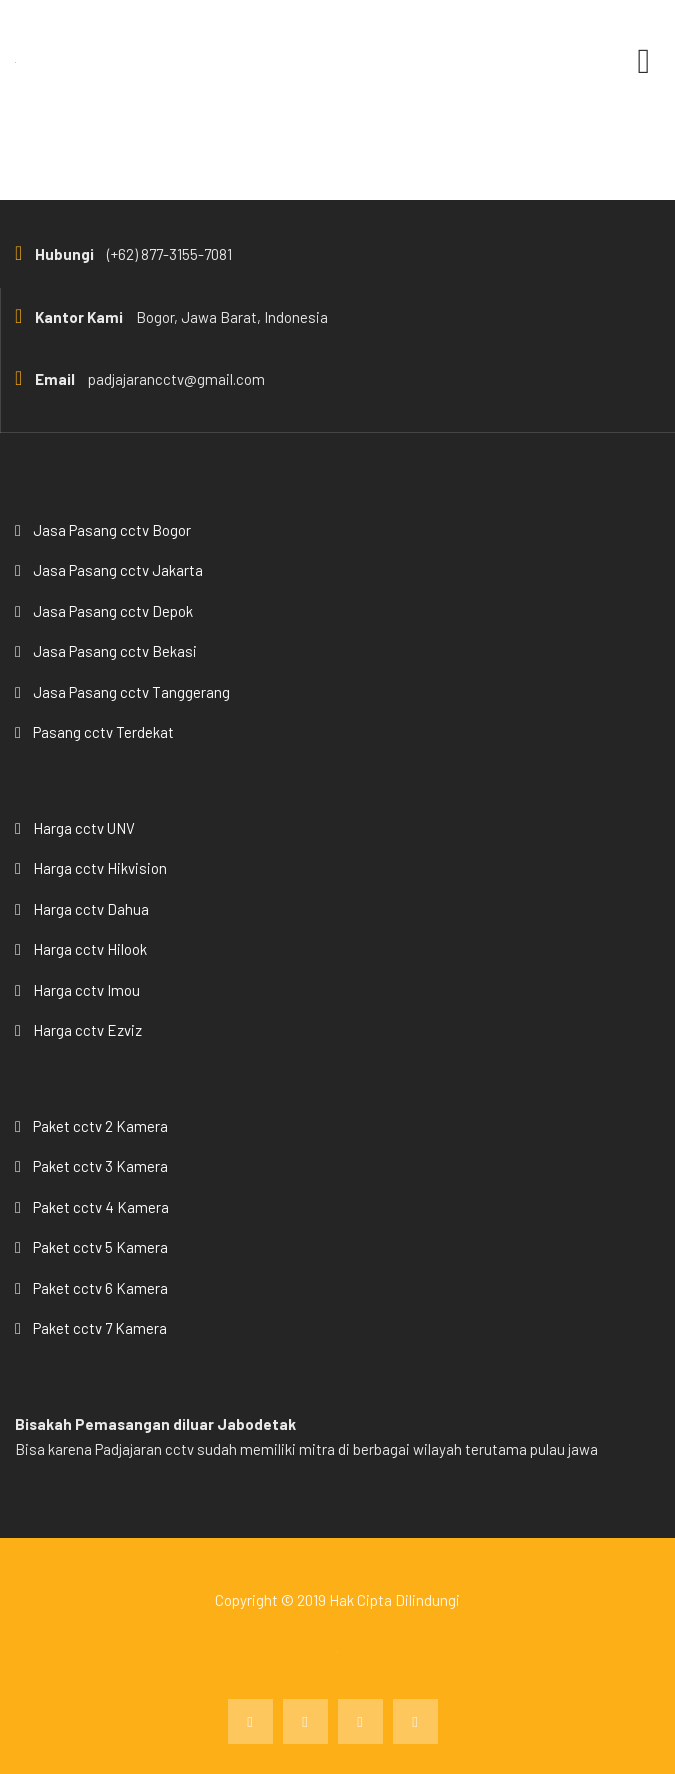 This screenshot has height=1774, width=675. Describe the element at coordinates (100, 1247) in the screenshot. I see `Paket cctv 5 Kamera` at that location.